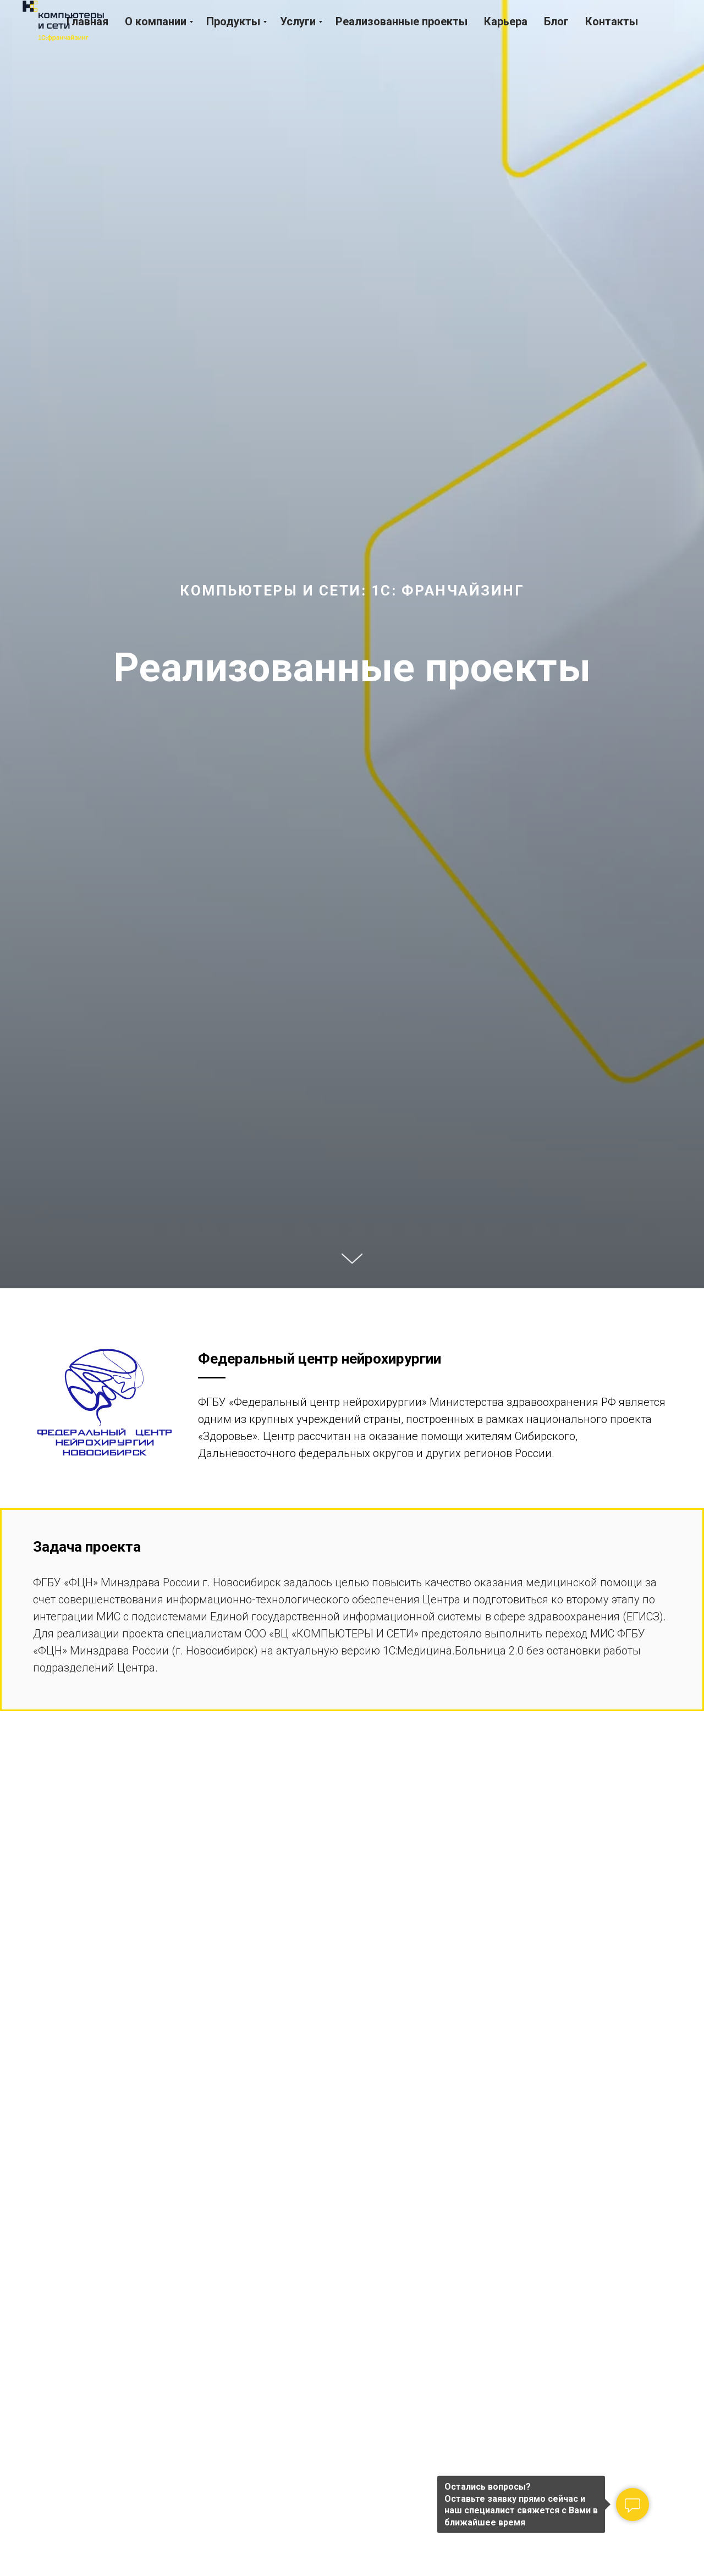  Describe the element at coordinates (155, 21) in the screenshot. I see `О компании` at that location.